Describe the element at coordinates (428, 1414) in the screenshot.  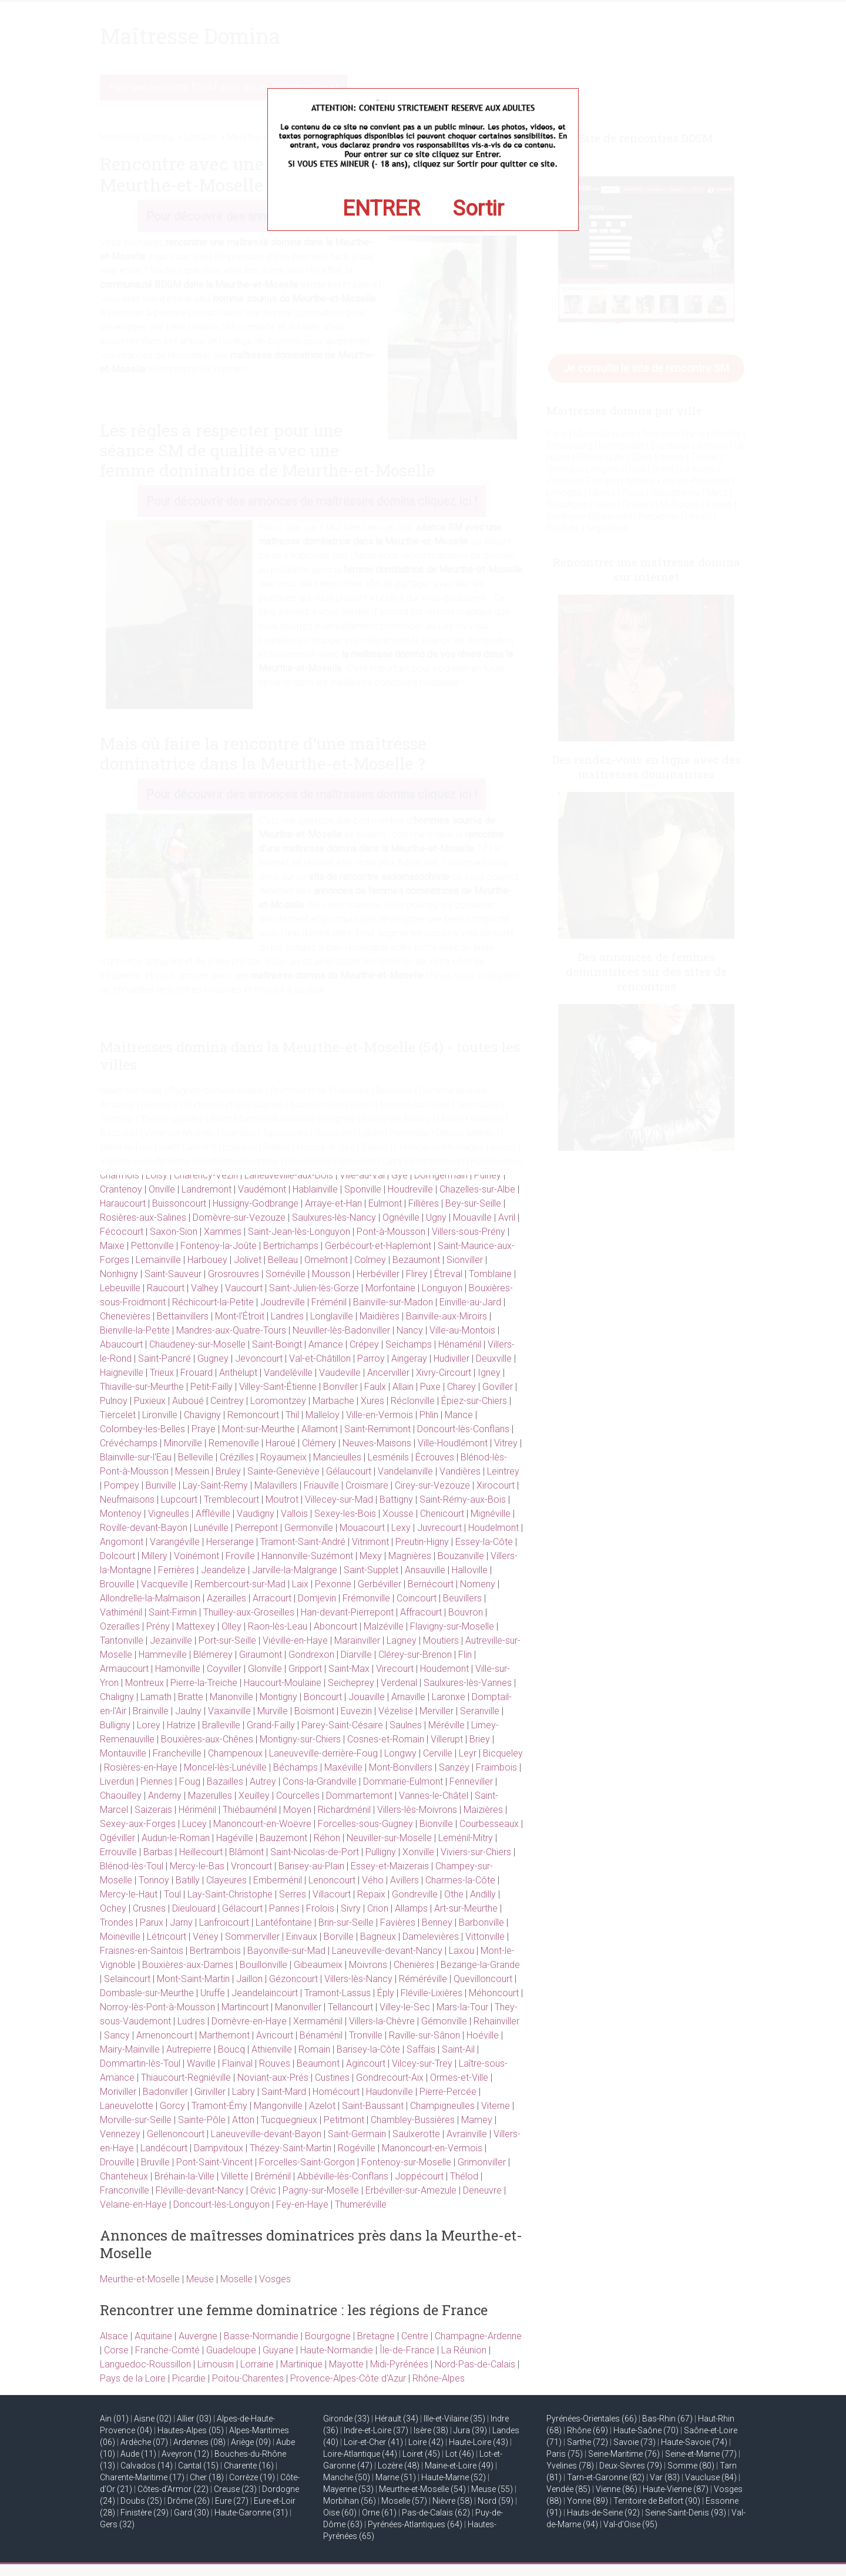
I see `Phlin` at that location.